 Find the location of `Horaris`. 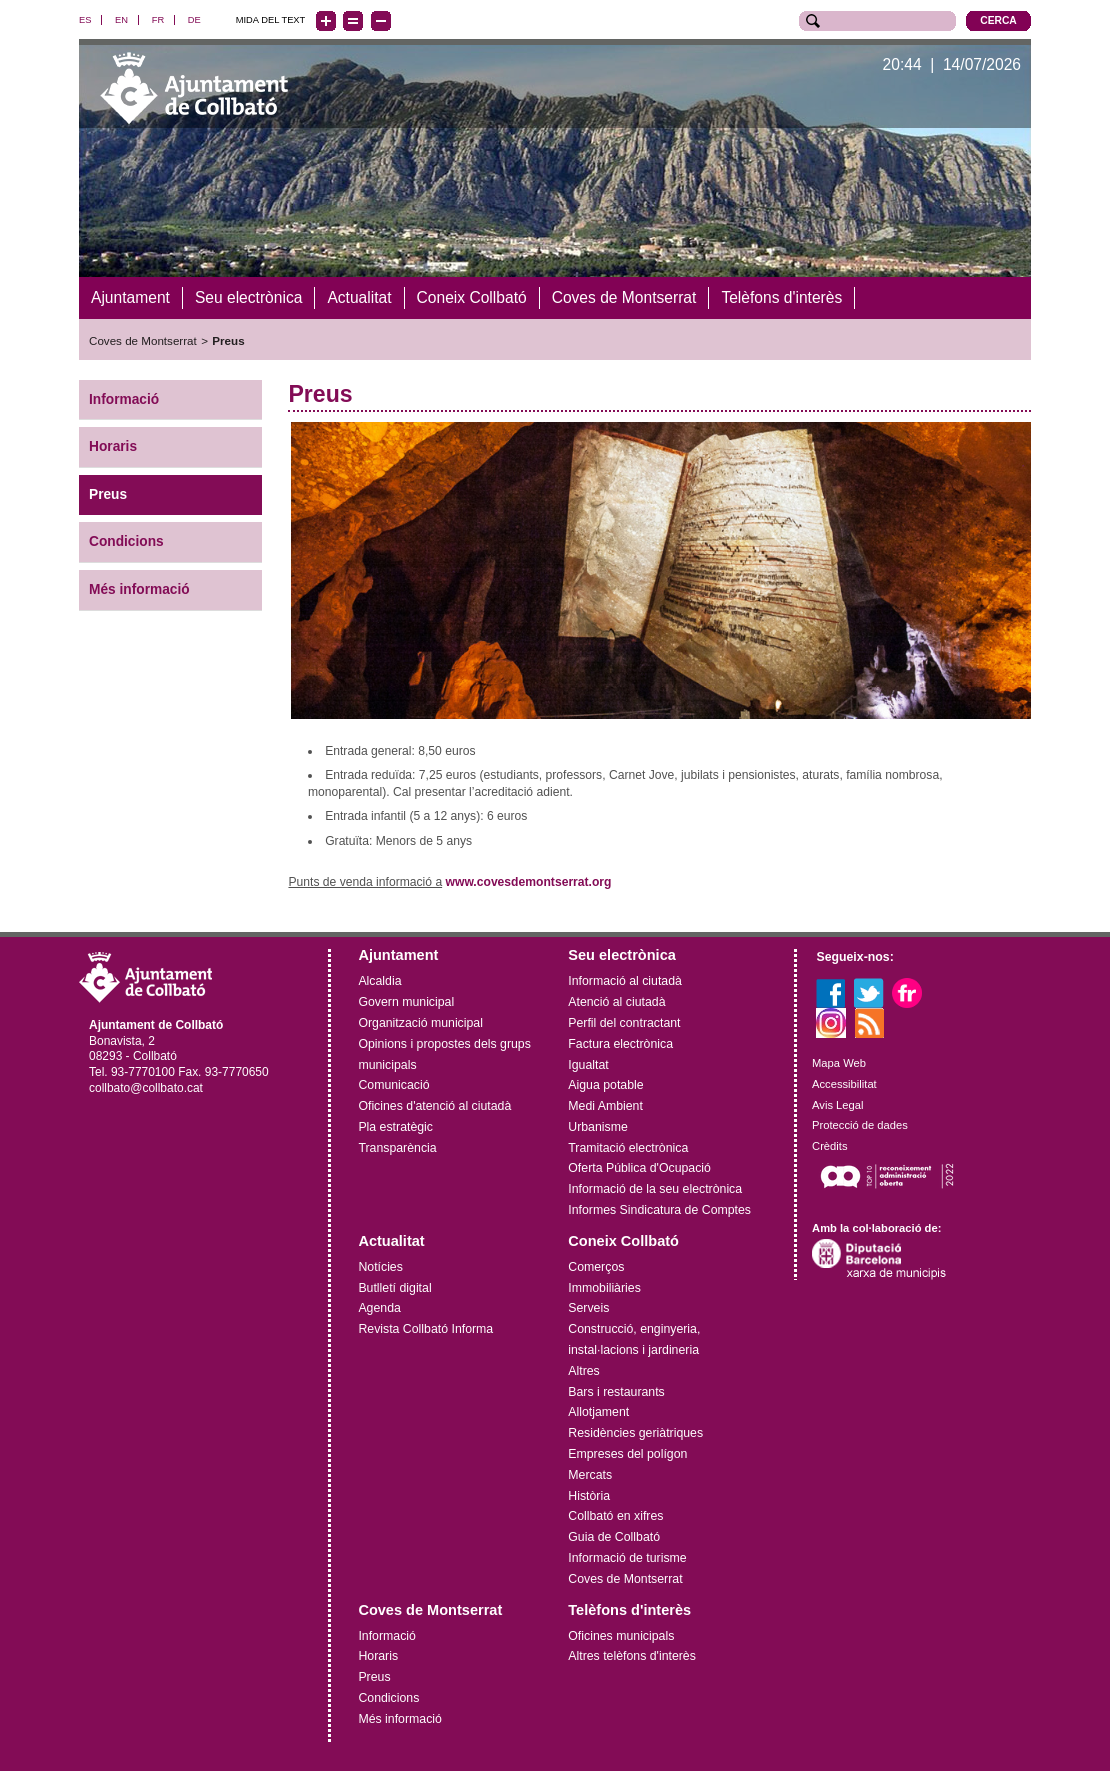

Horaris is located at coordinates (113, 446).